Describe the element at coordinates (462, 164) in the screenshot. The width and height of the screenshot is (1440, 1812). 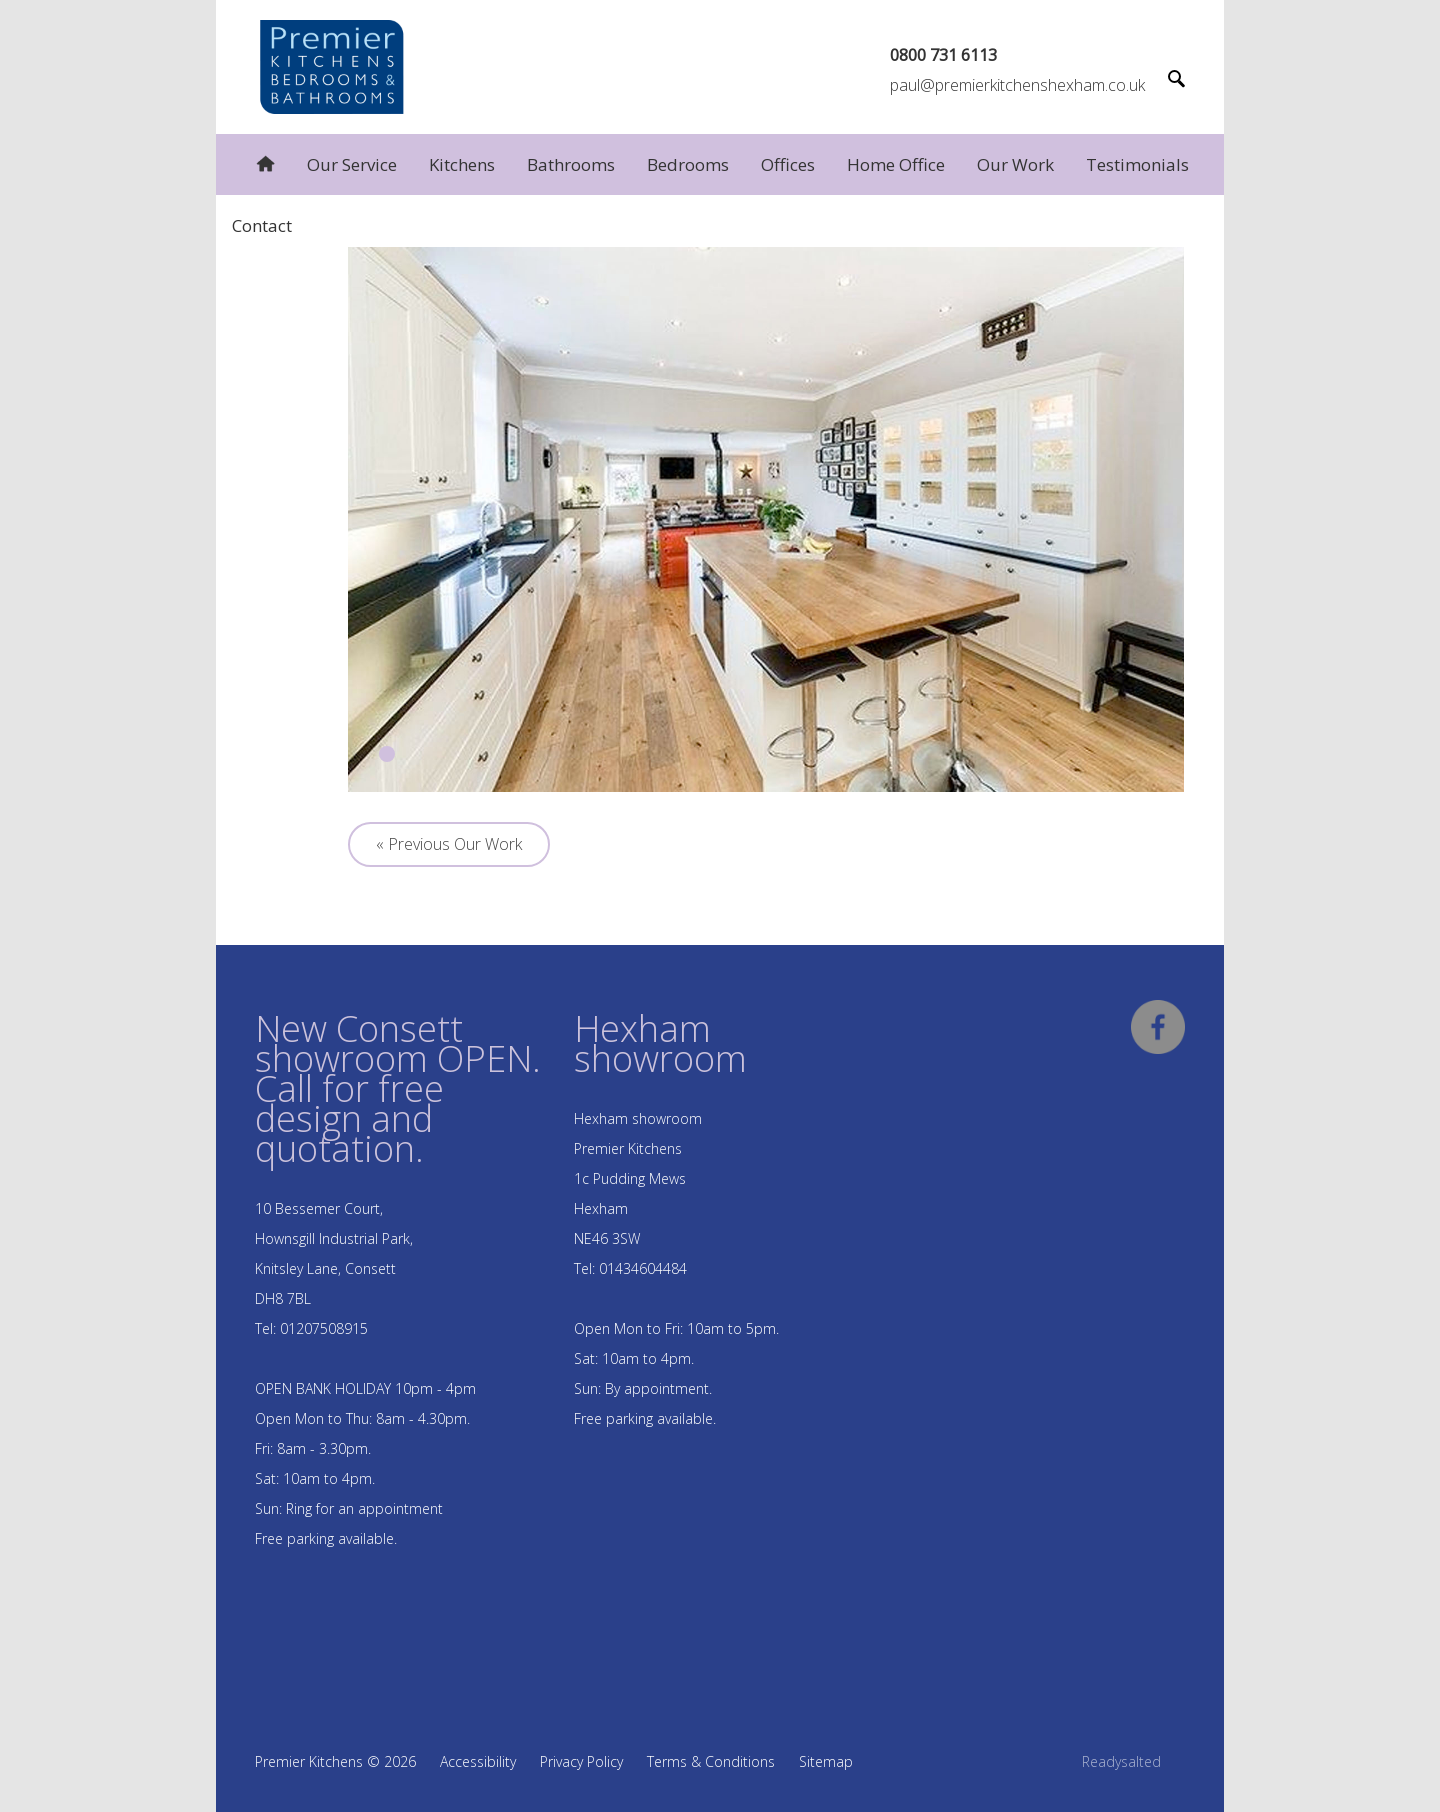
I see `Kitchens` at that location.